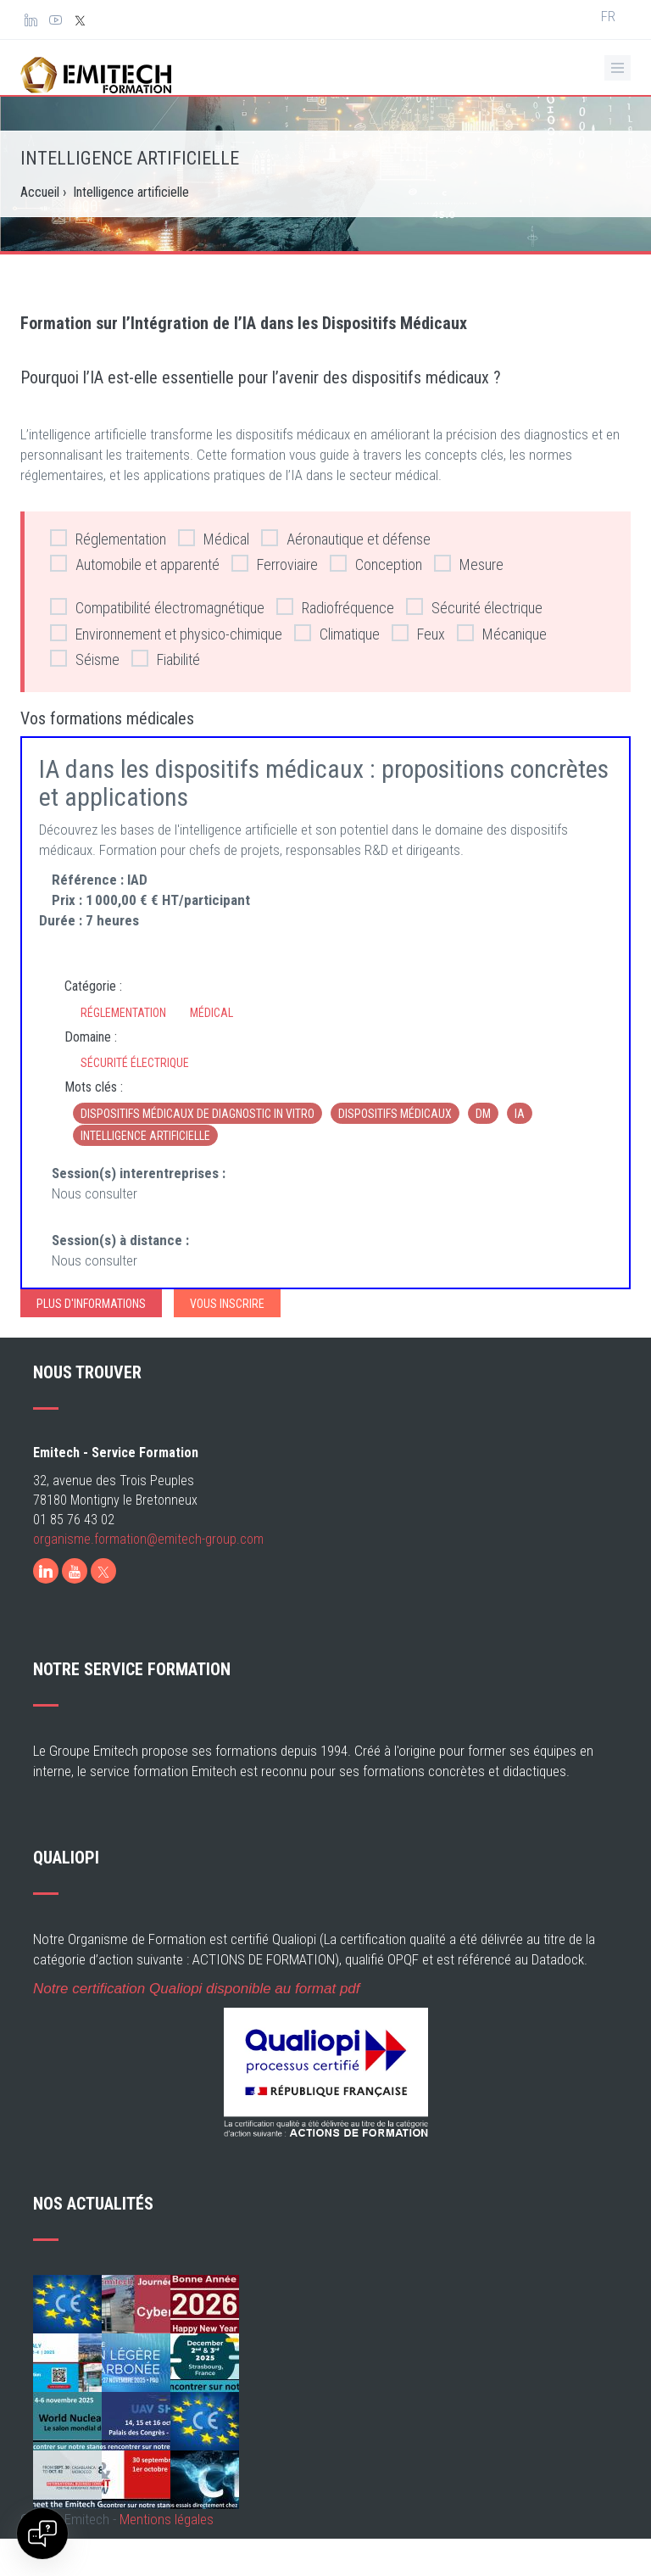 The height and width of the screenshot is (2576, 651). What do you see at coordinates (335, 607) in the screenshot?
I see `Radiofréquence` at bounding box center [335, 607].